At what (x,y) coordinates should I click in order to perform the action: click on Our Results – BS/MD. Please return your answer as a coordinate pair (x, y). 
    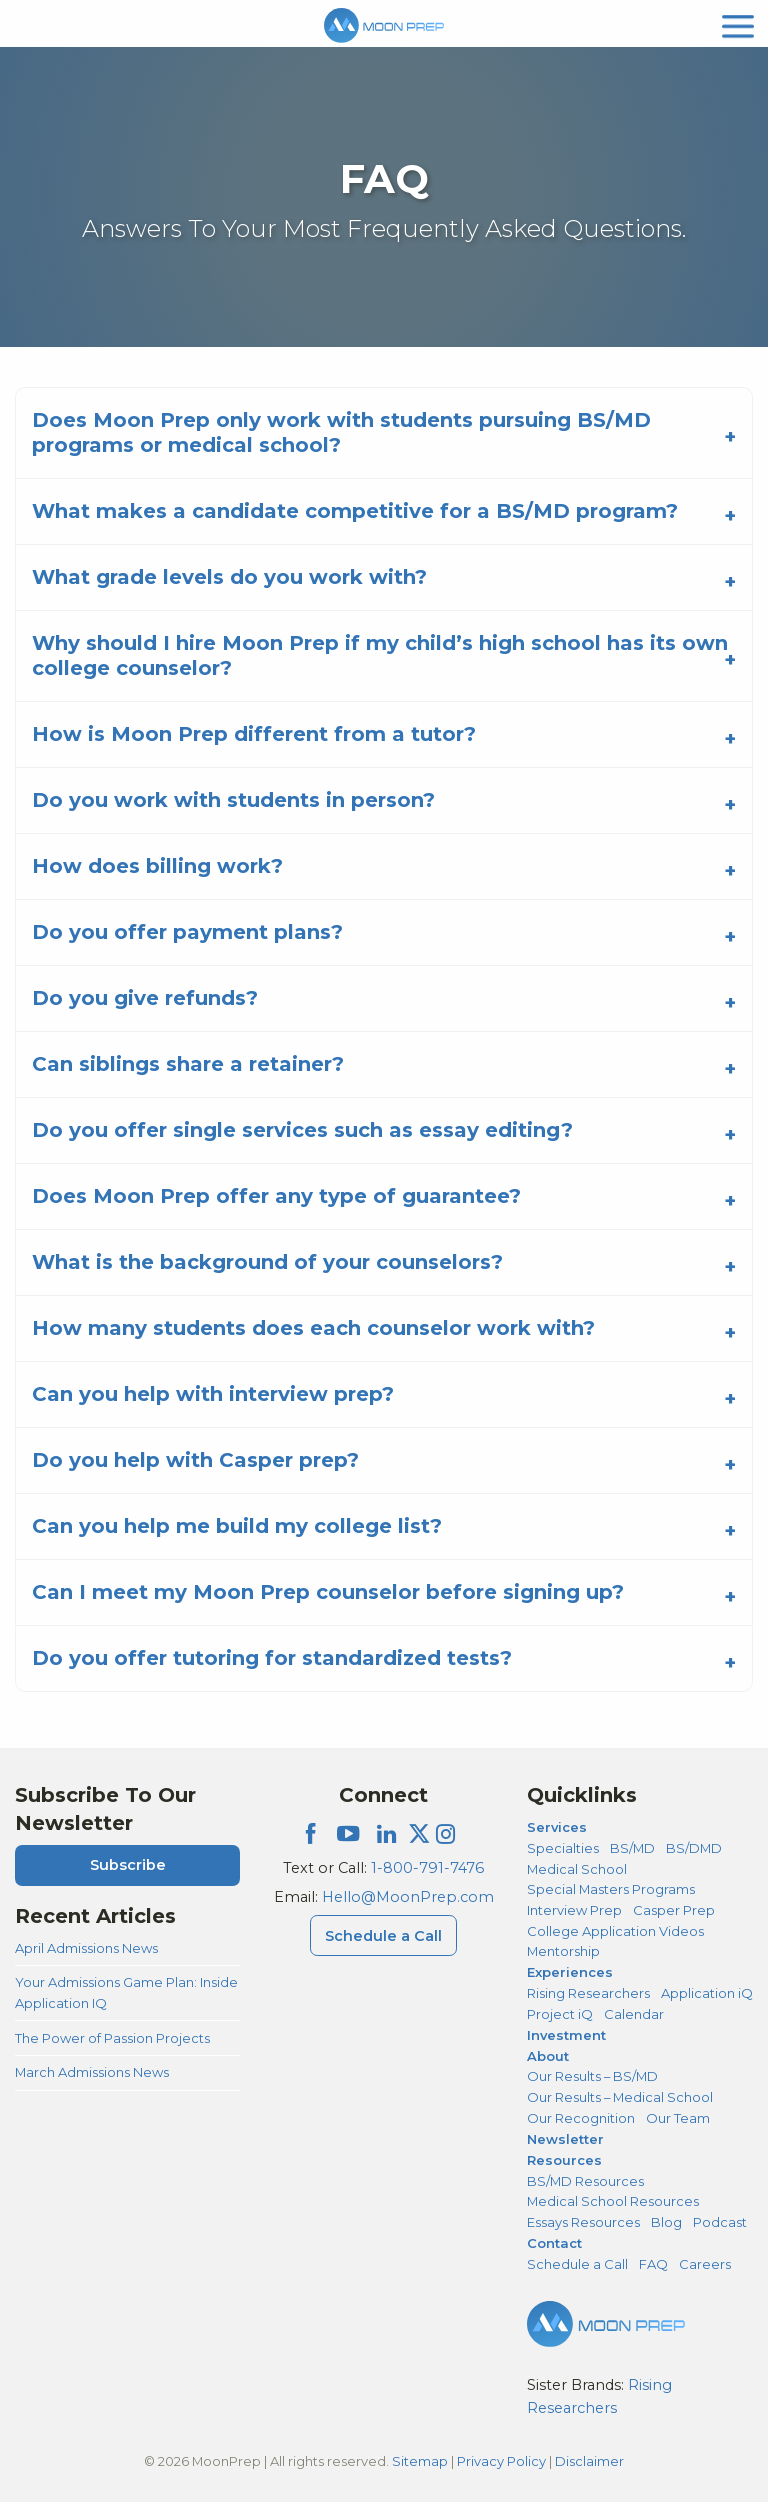
    Looking at the image, I should click on (592, 2076).